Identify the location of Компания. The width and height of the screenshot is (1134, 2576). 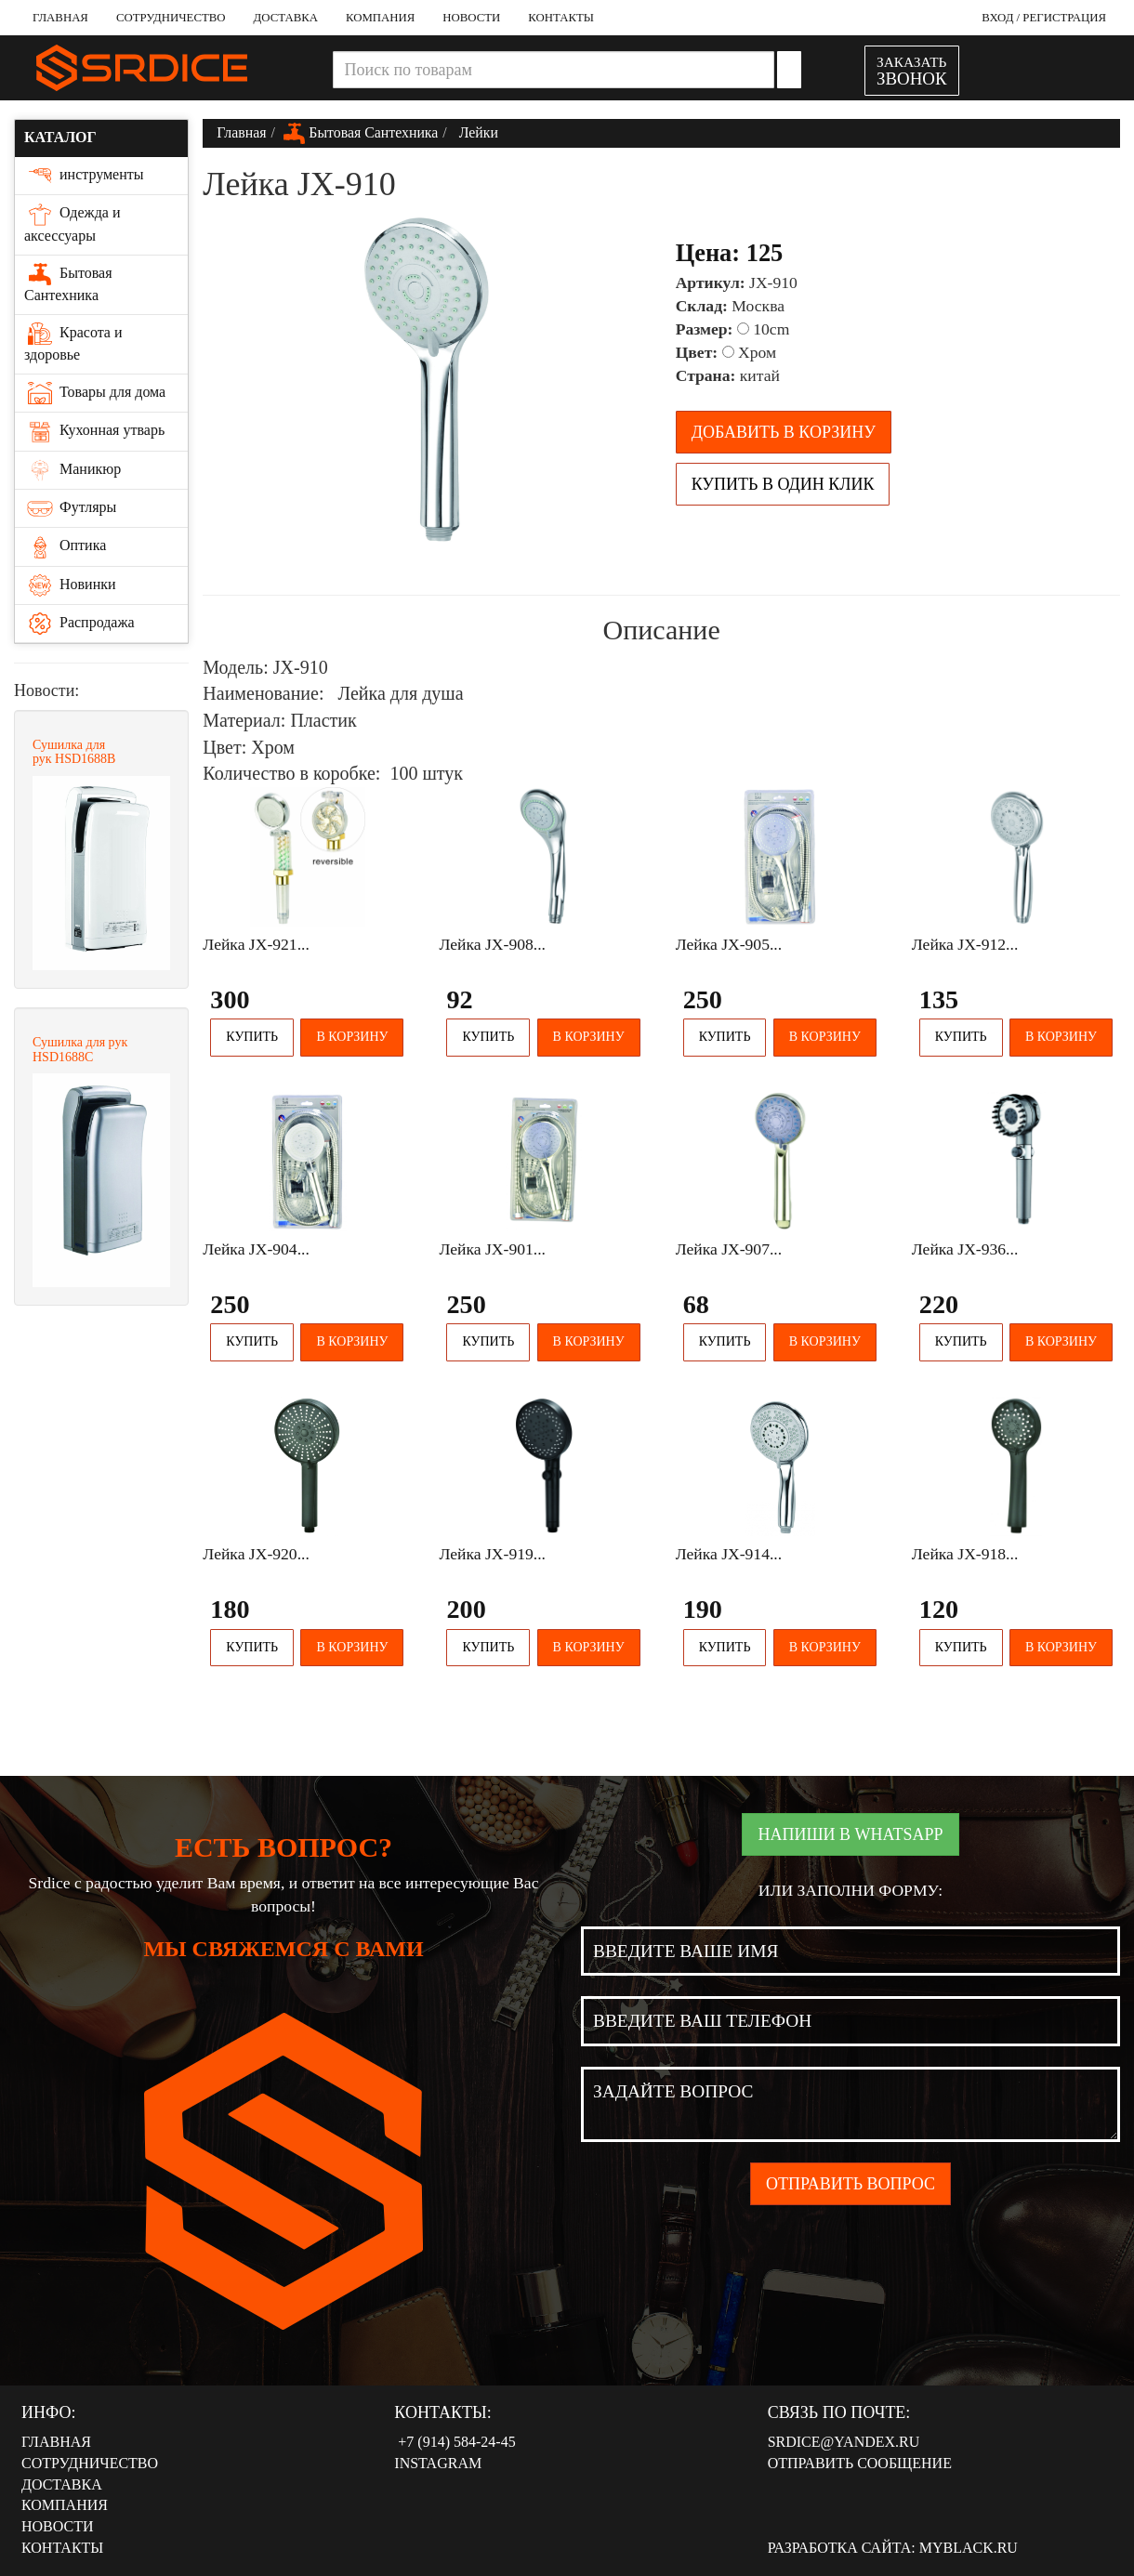
(380, 17).